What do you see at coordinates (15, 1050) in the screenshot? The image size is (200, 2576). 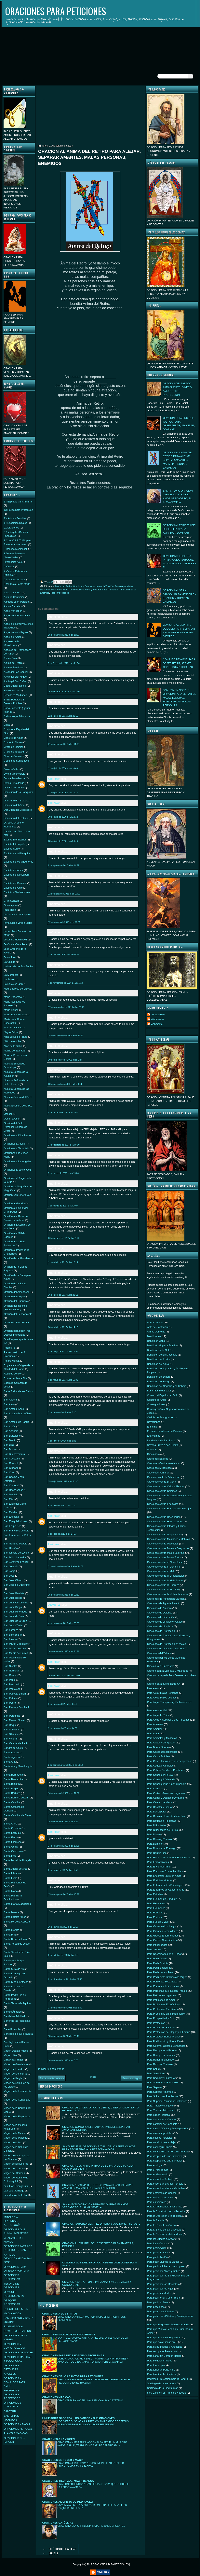 I see `Noche de San Juan` at bounding box center [15, 1050].